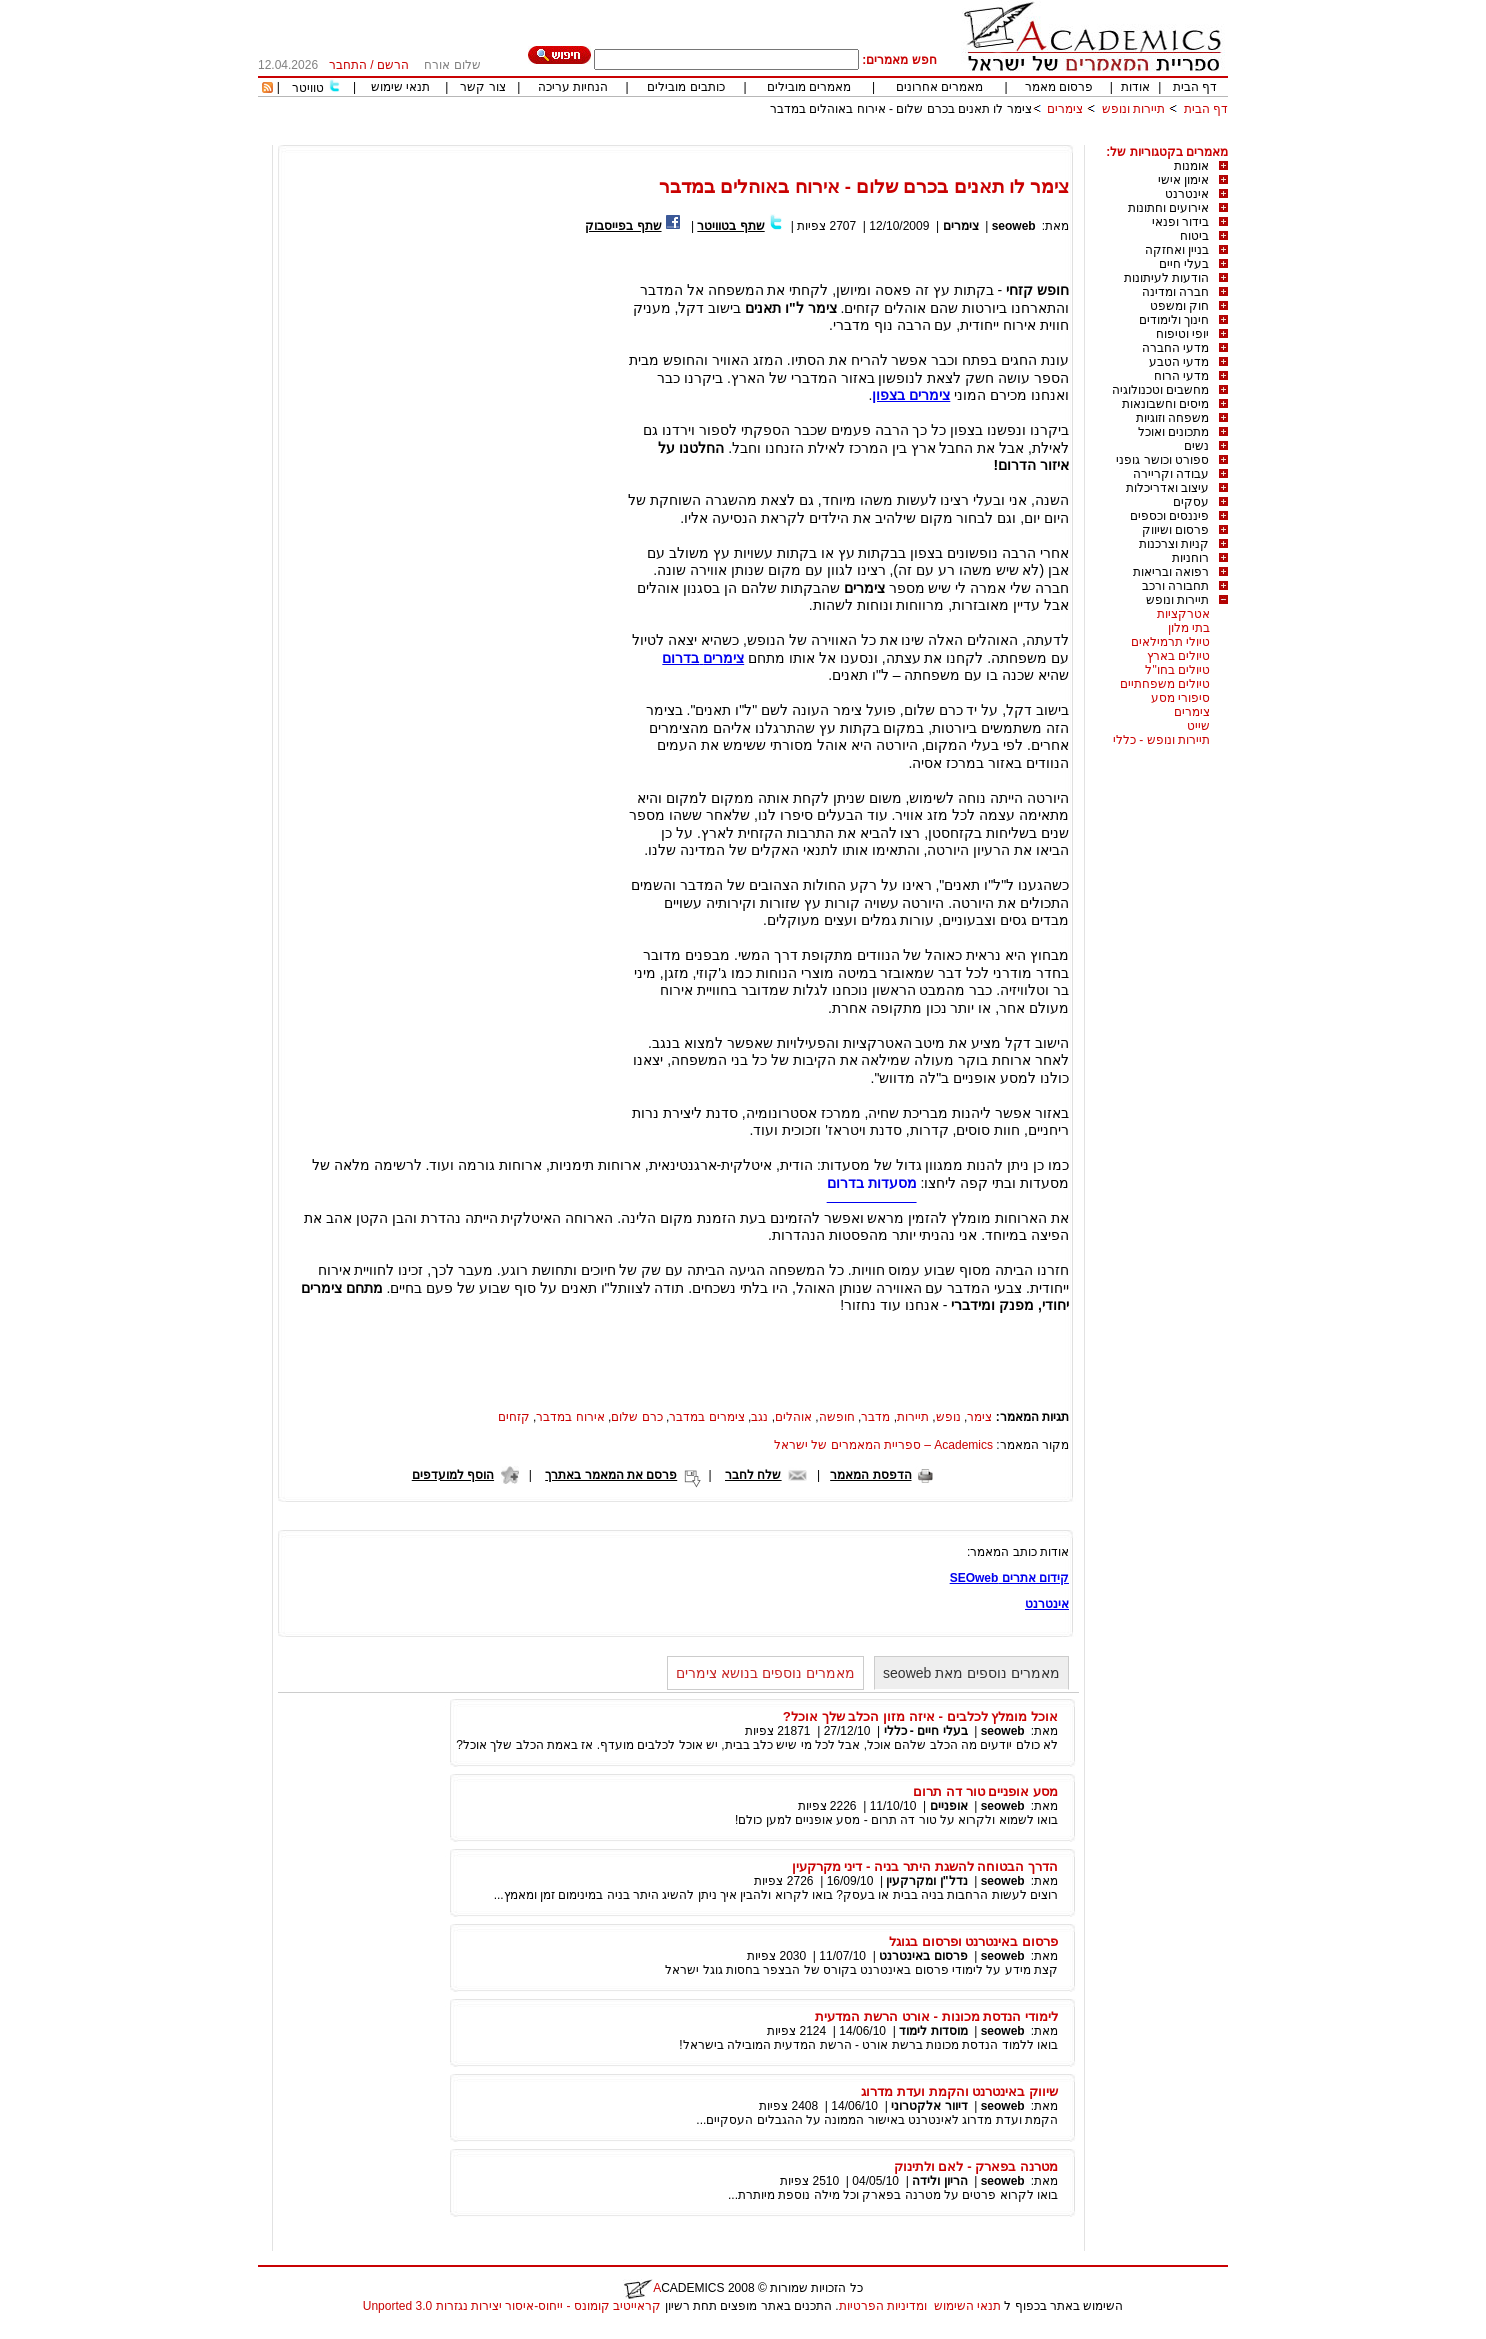 This screenshot has width=1486, height=2339. Describe the element at coordinates (1181, 376) in the screenshot. I see `מדעי הרוח` at that location.